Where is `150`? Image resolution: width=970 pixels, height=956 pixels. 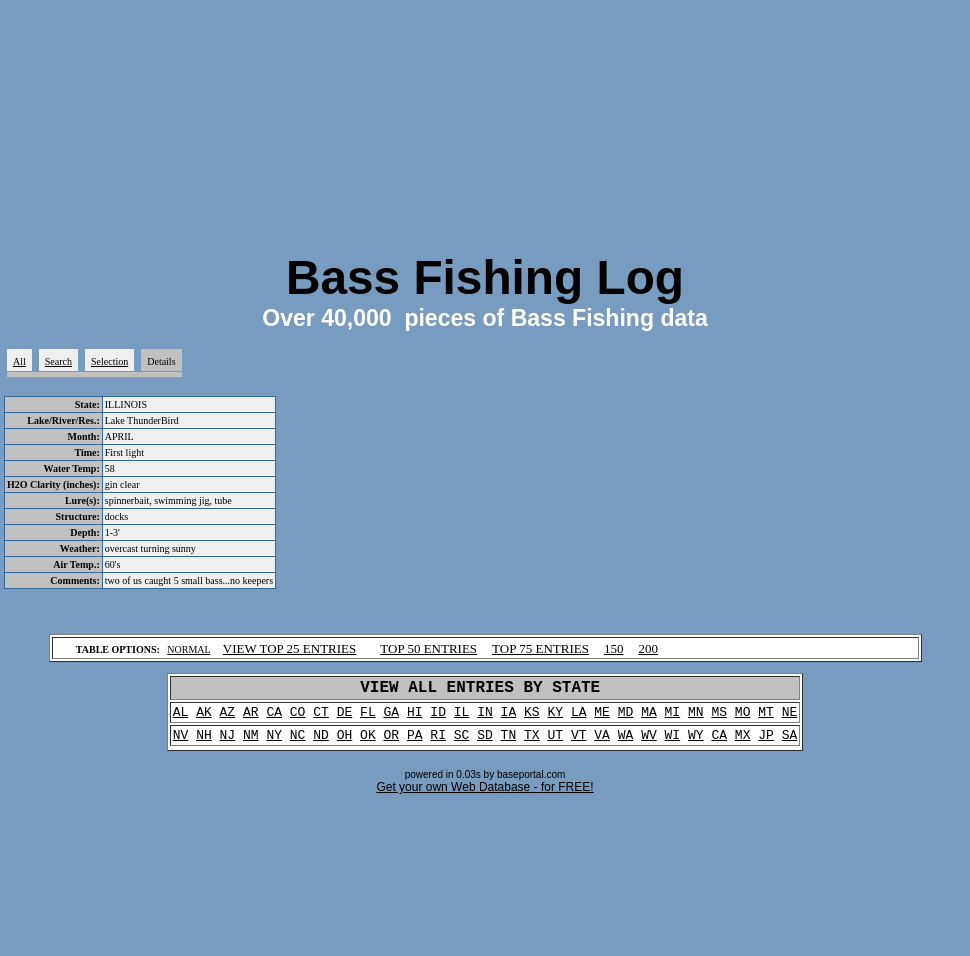 150 is located at coordinates (614, 648).